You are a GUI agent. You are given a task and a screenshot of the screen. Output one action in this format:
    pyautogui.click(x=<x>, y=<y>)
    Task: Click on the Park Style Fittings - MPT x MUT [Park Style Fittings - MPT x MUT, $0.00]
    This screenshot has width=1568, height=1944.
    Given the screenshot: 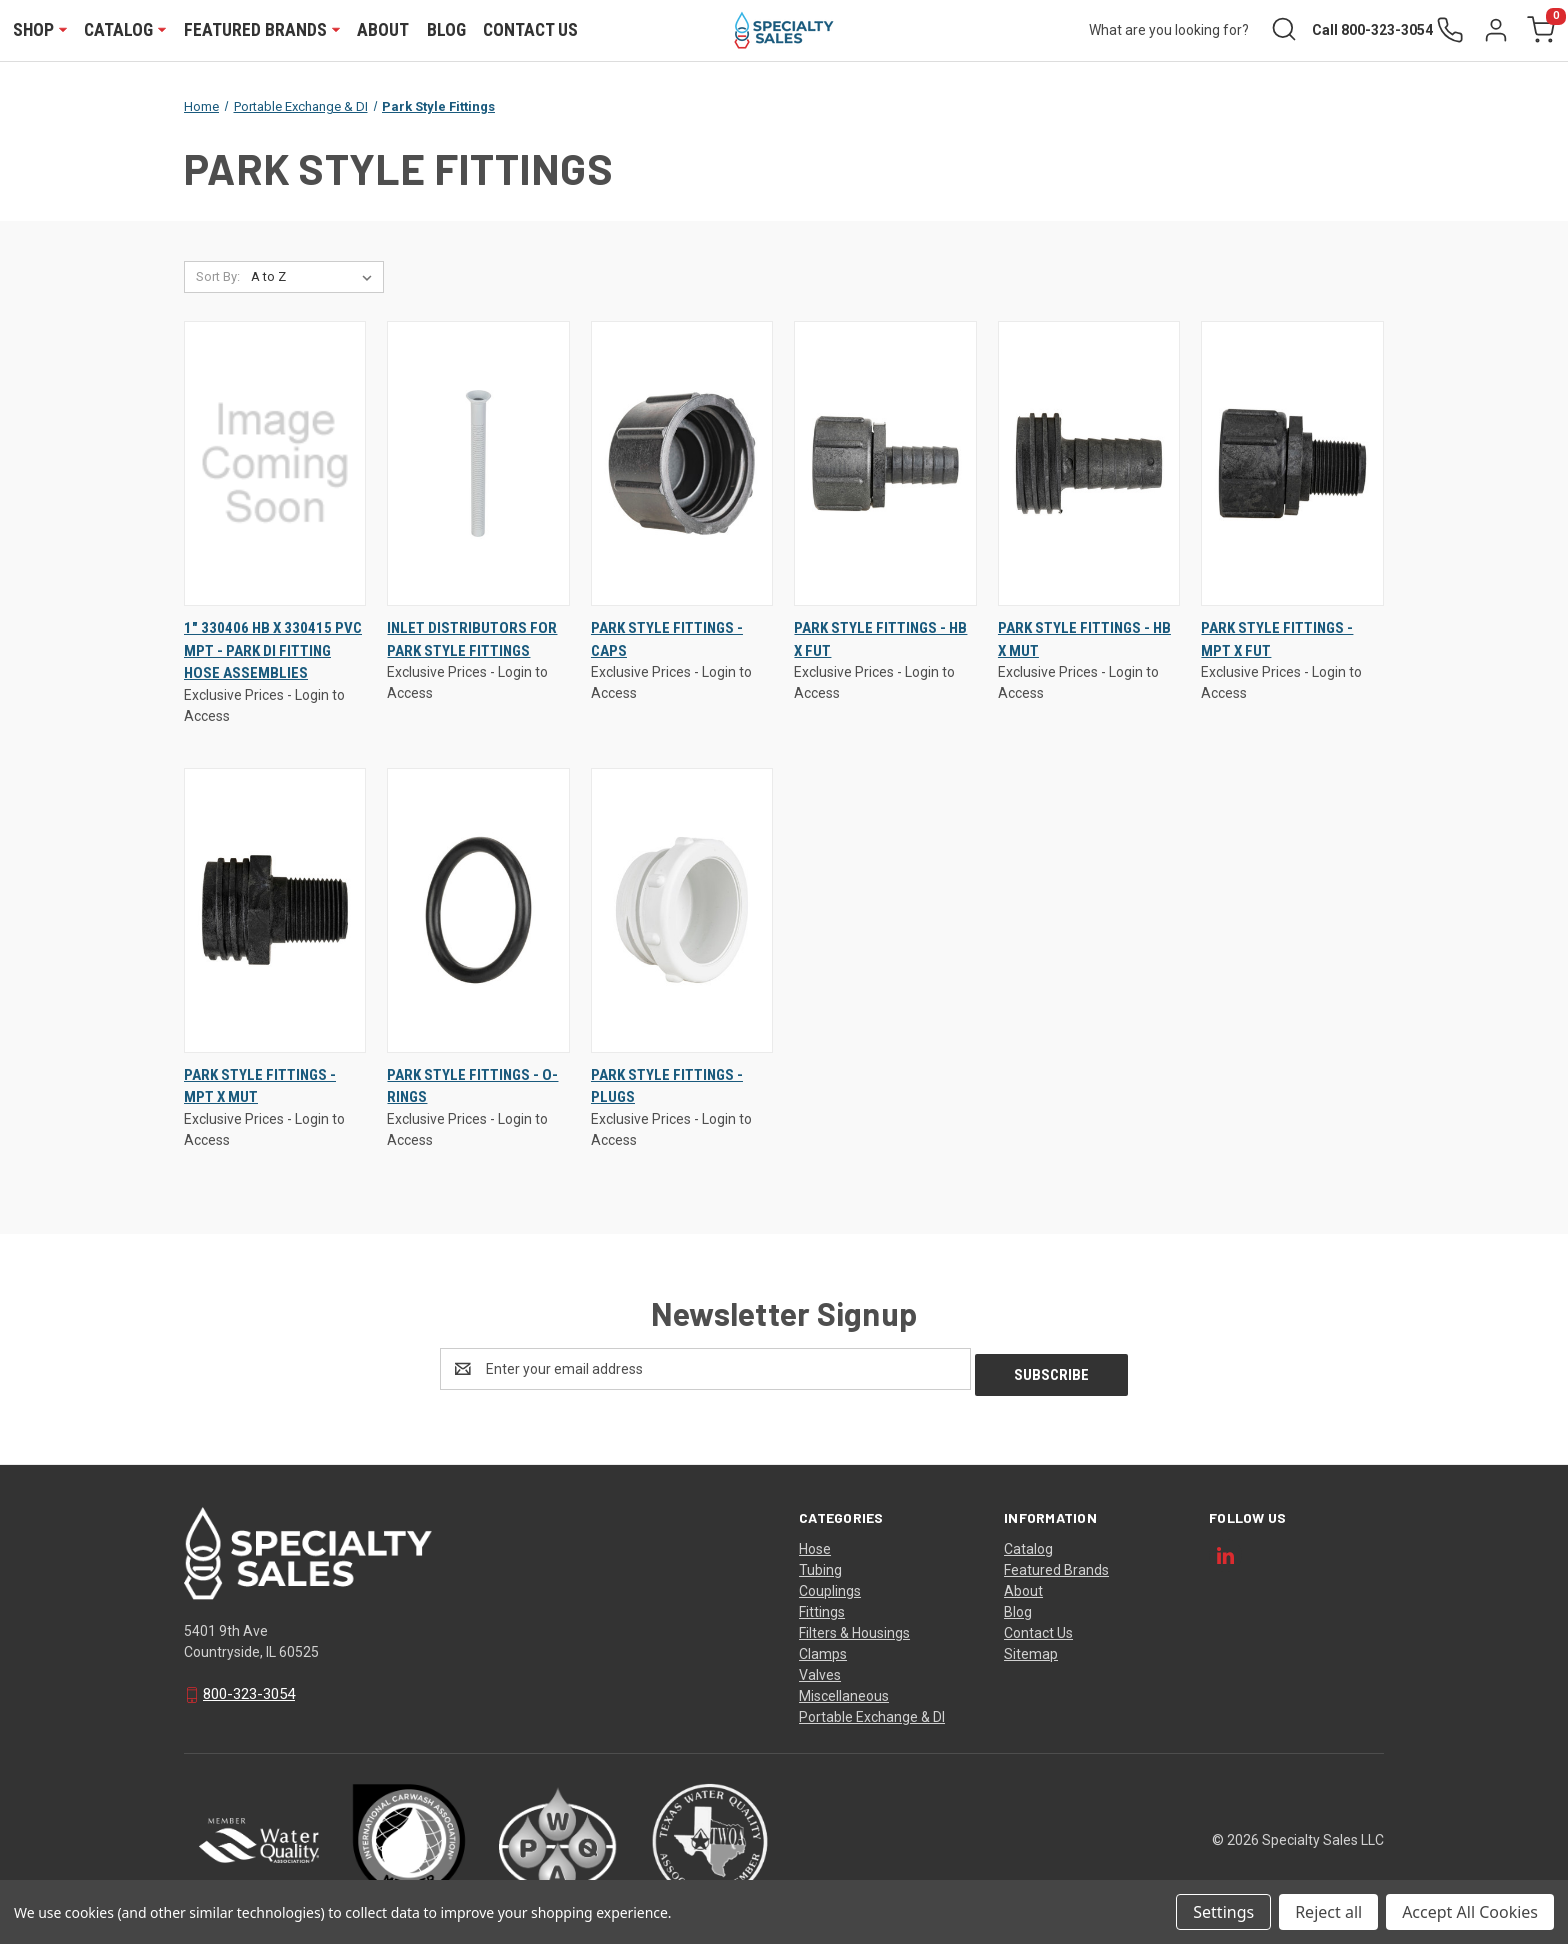 What is the action you would take?
    pyautogui.click(x=260, y=1088)
    